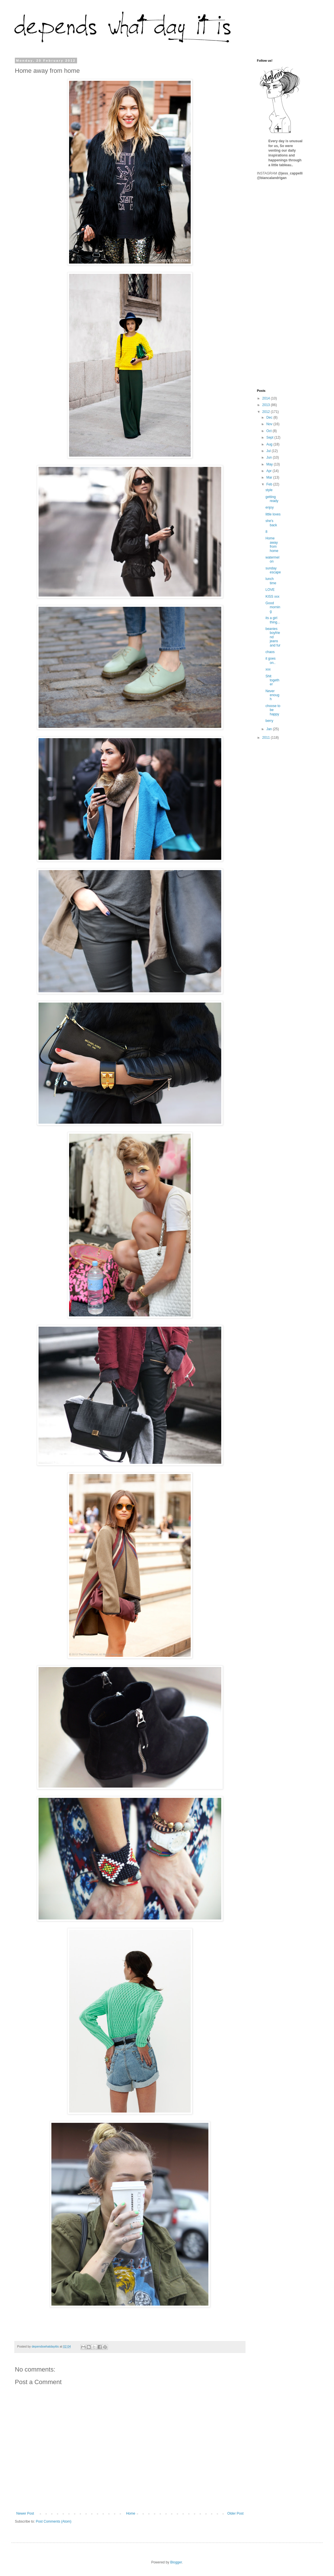 The width and height of the screenshot is (334, 2576). Describe the element at coordinates (130, 2513) in the screenshot. I see `Home` at that location.